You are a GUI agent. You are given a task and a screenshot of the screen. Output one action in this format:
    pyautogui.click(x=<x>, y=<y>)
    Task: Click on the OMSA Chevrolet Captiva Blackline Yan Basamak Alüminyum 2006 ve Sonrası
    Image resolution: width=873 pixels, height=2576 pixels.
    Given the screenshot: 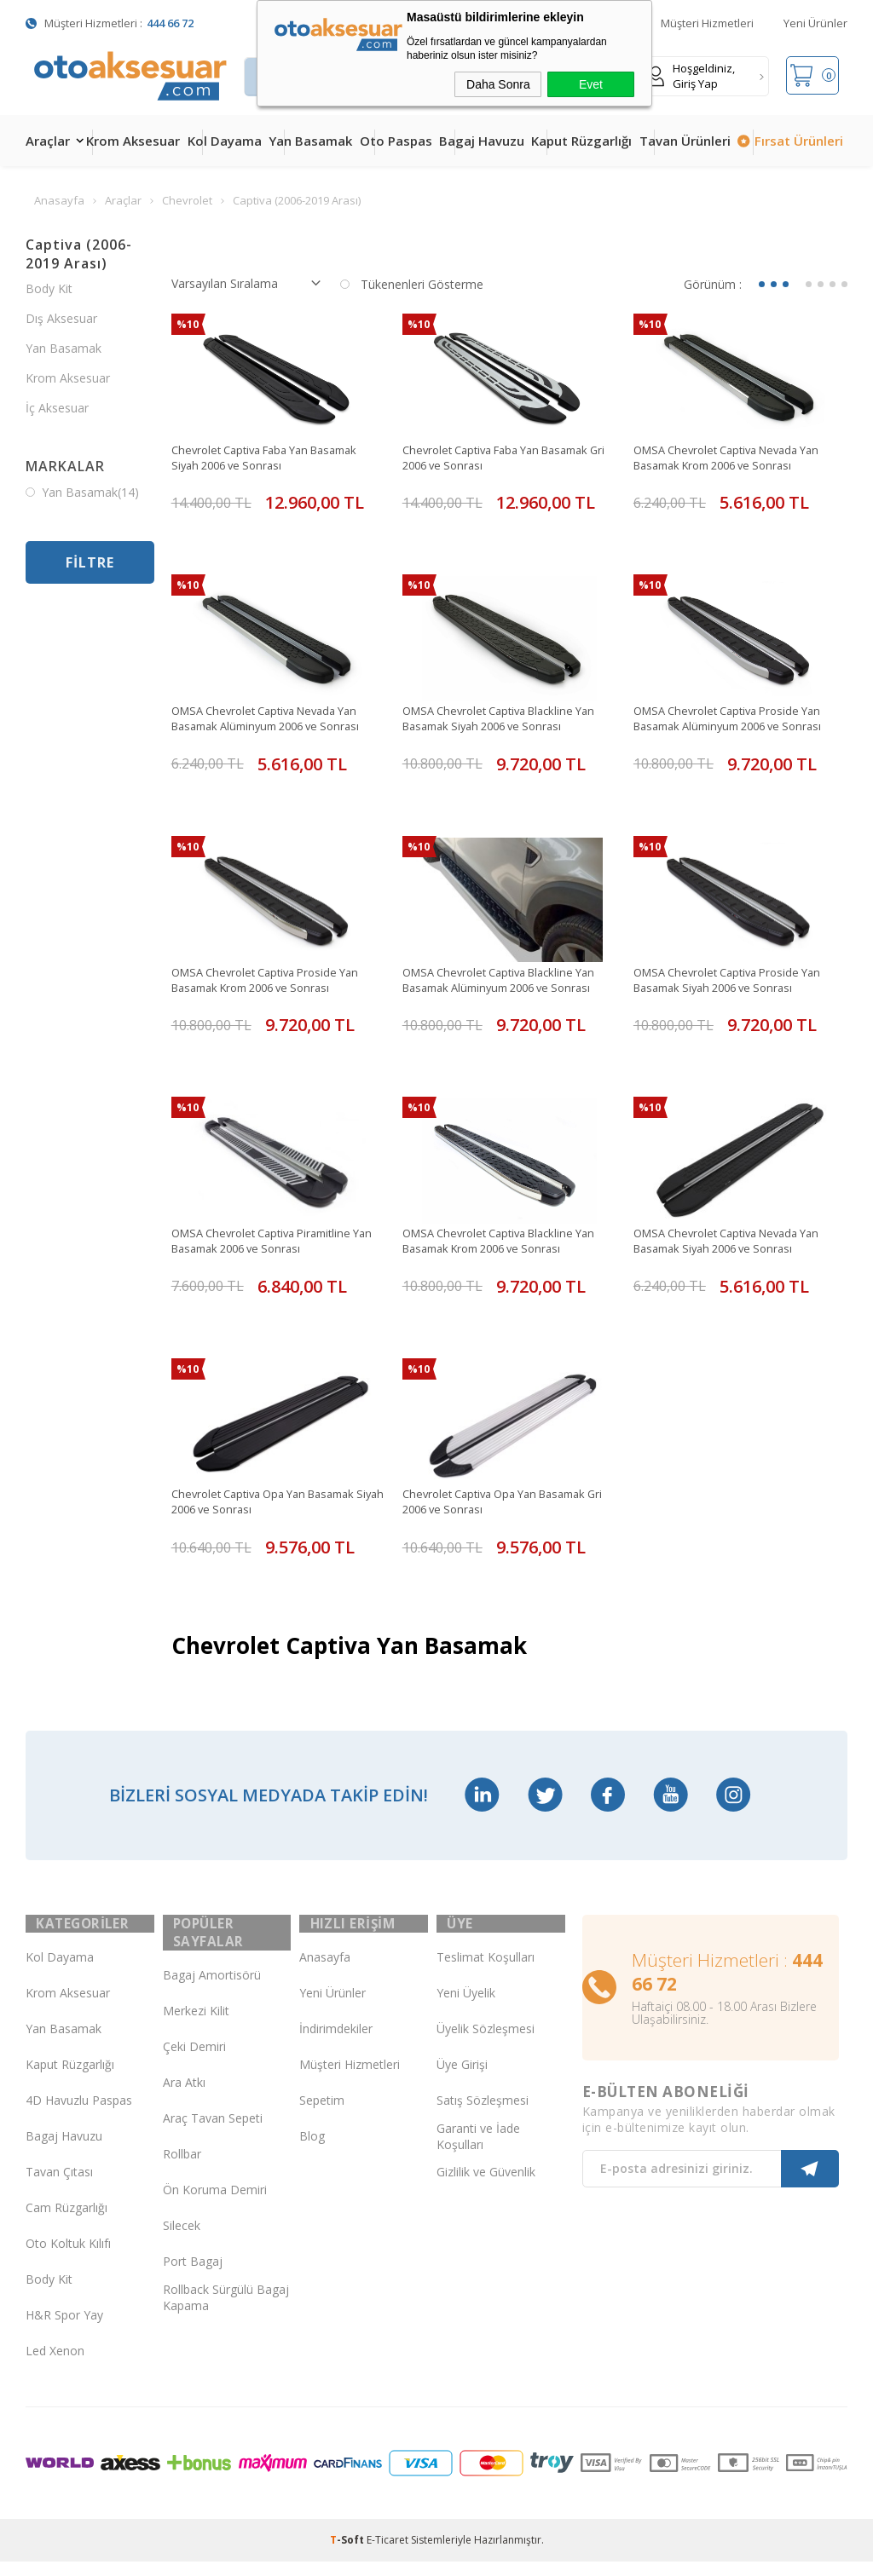 What is the action you would take?
    pyautogui.click(x=508, y=982)
    